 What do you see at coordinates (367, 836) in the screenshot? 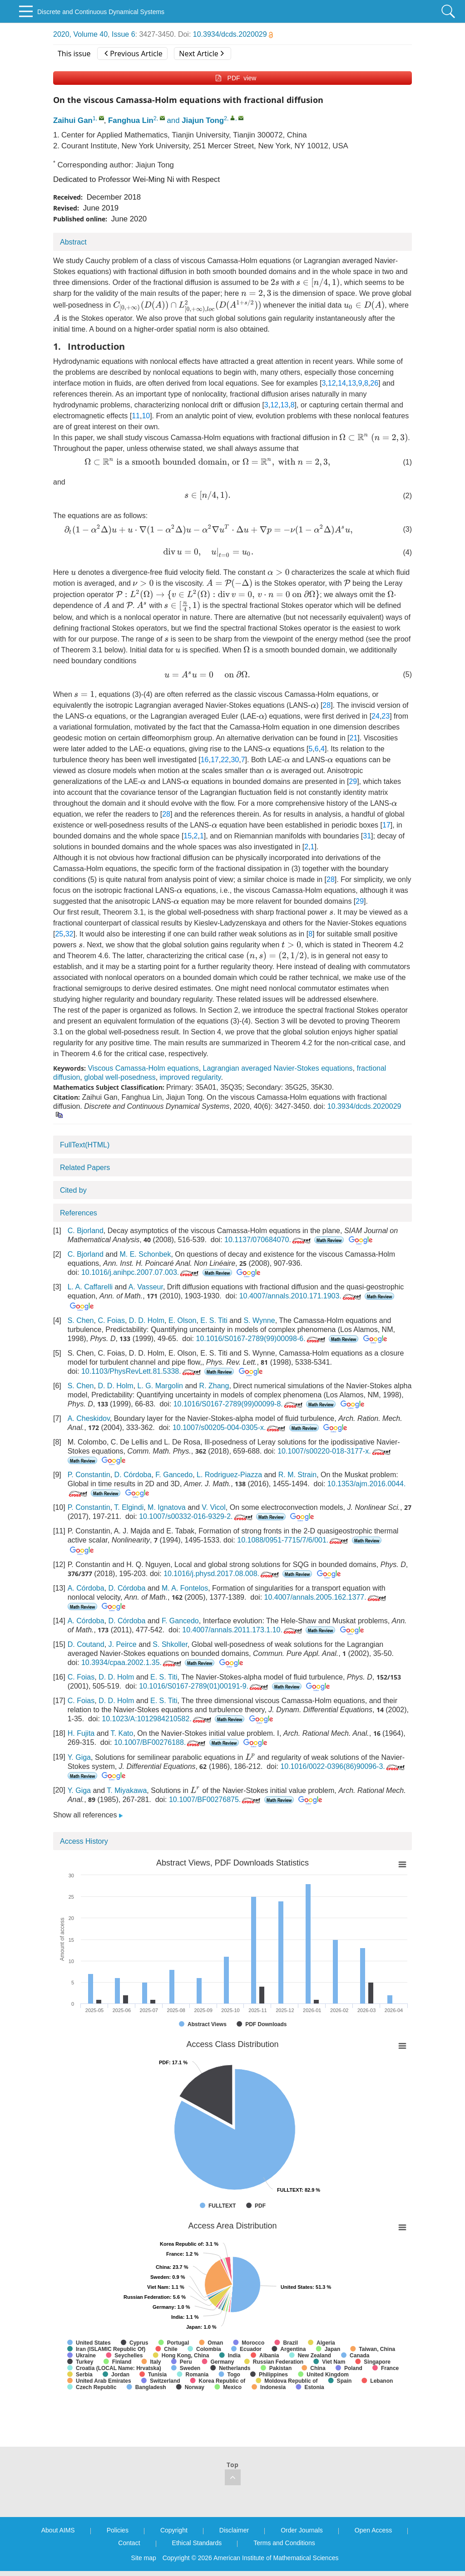
I see `31` at bounding box center [367, 836].